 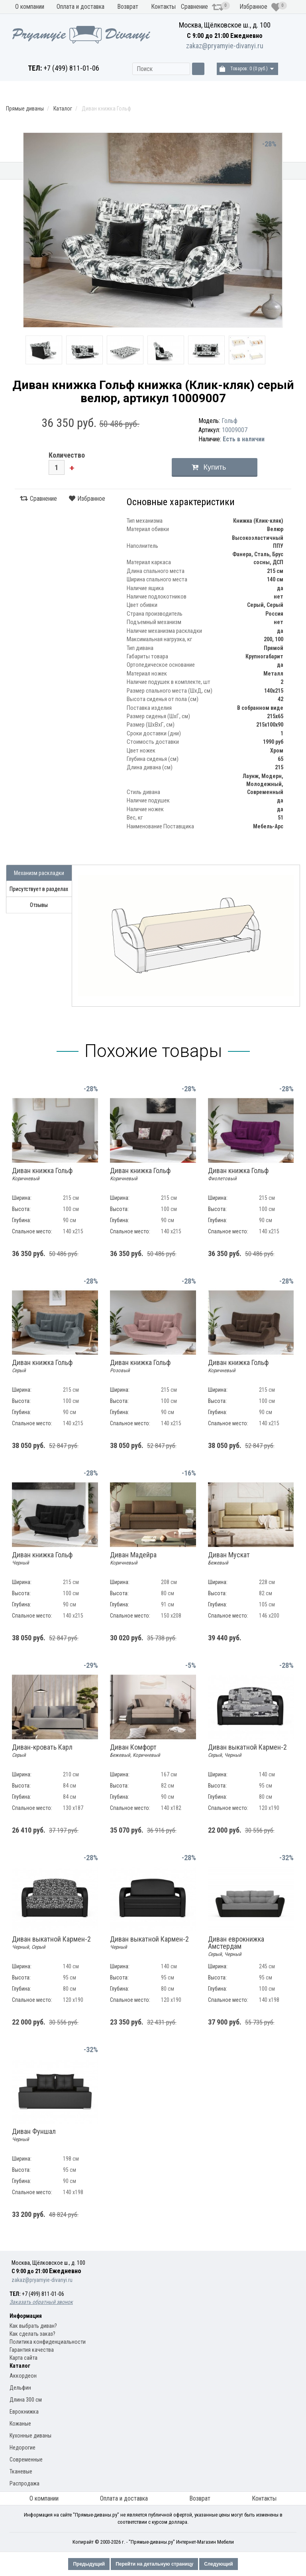 What do you see at coordinates (247, 1751) in the screenshot?
I see `Диван выкатной Кармен-2` at bounding box center [247, 1751].